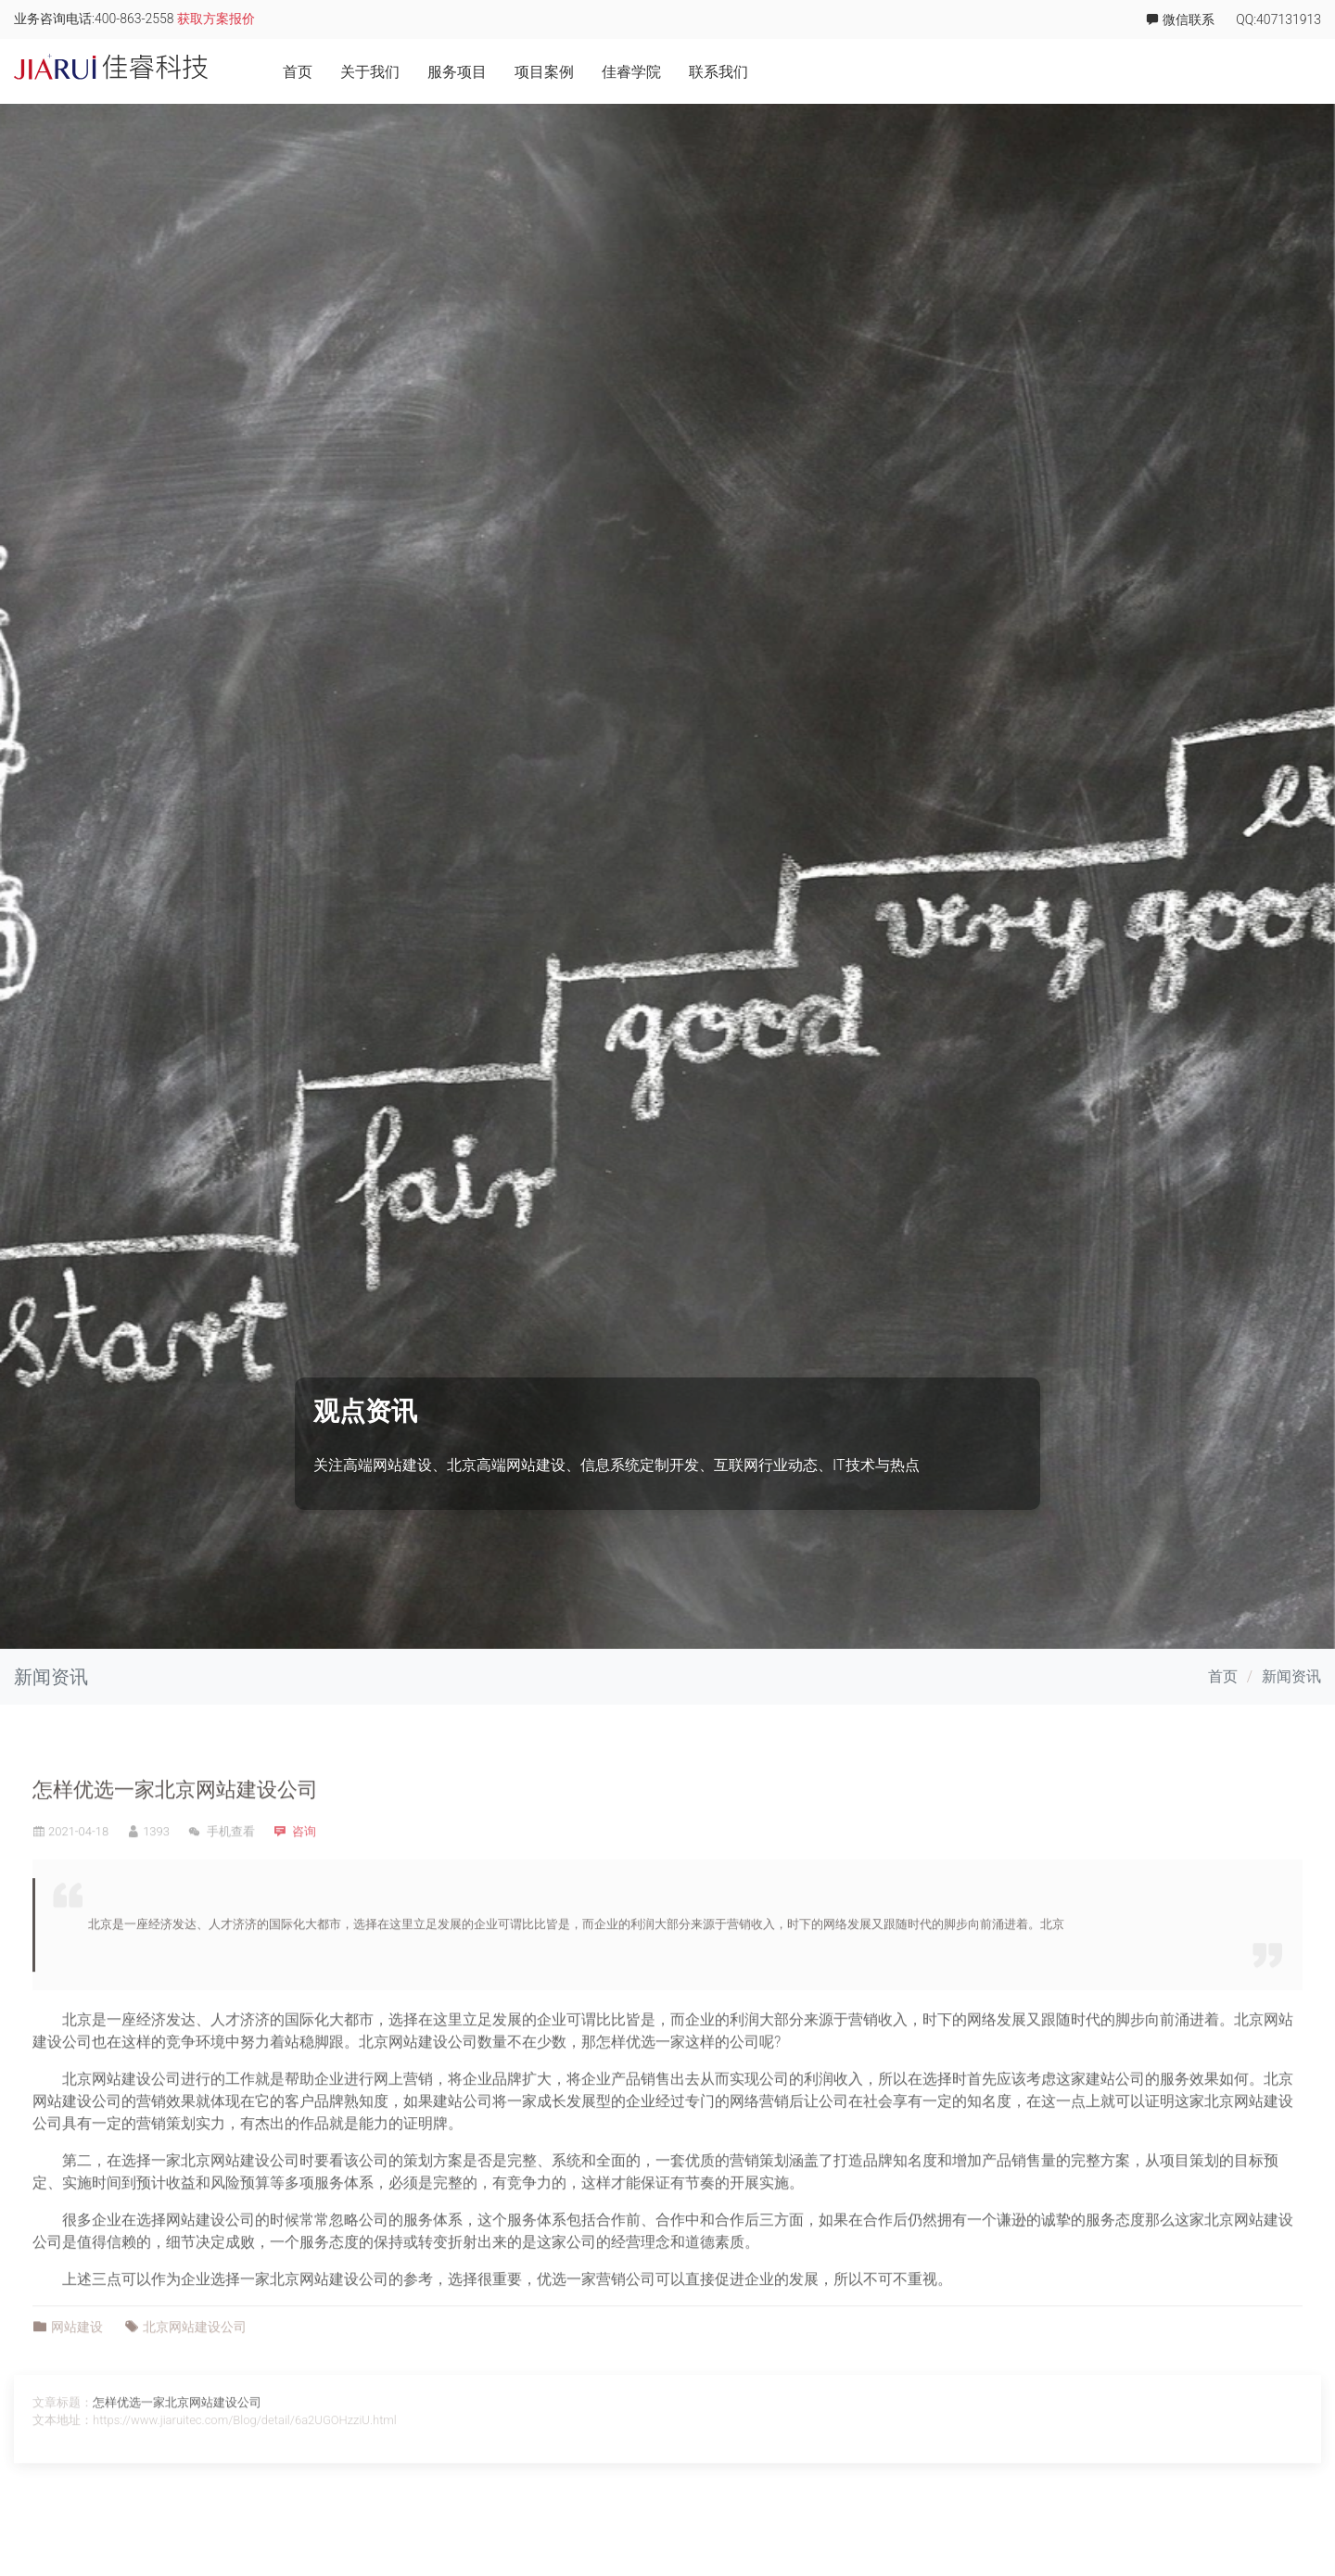 This screenshot has width=1335, height=2576. What do you see at coordinates (1278, 20) in the screenshot?
I see `QQ:407131913` at bounding box center [1278, 20].